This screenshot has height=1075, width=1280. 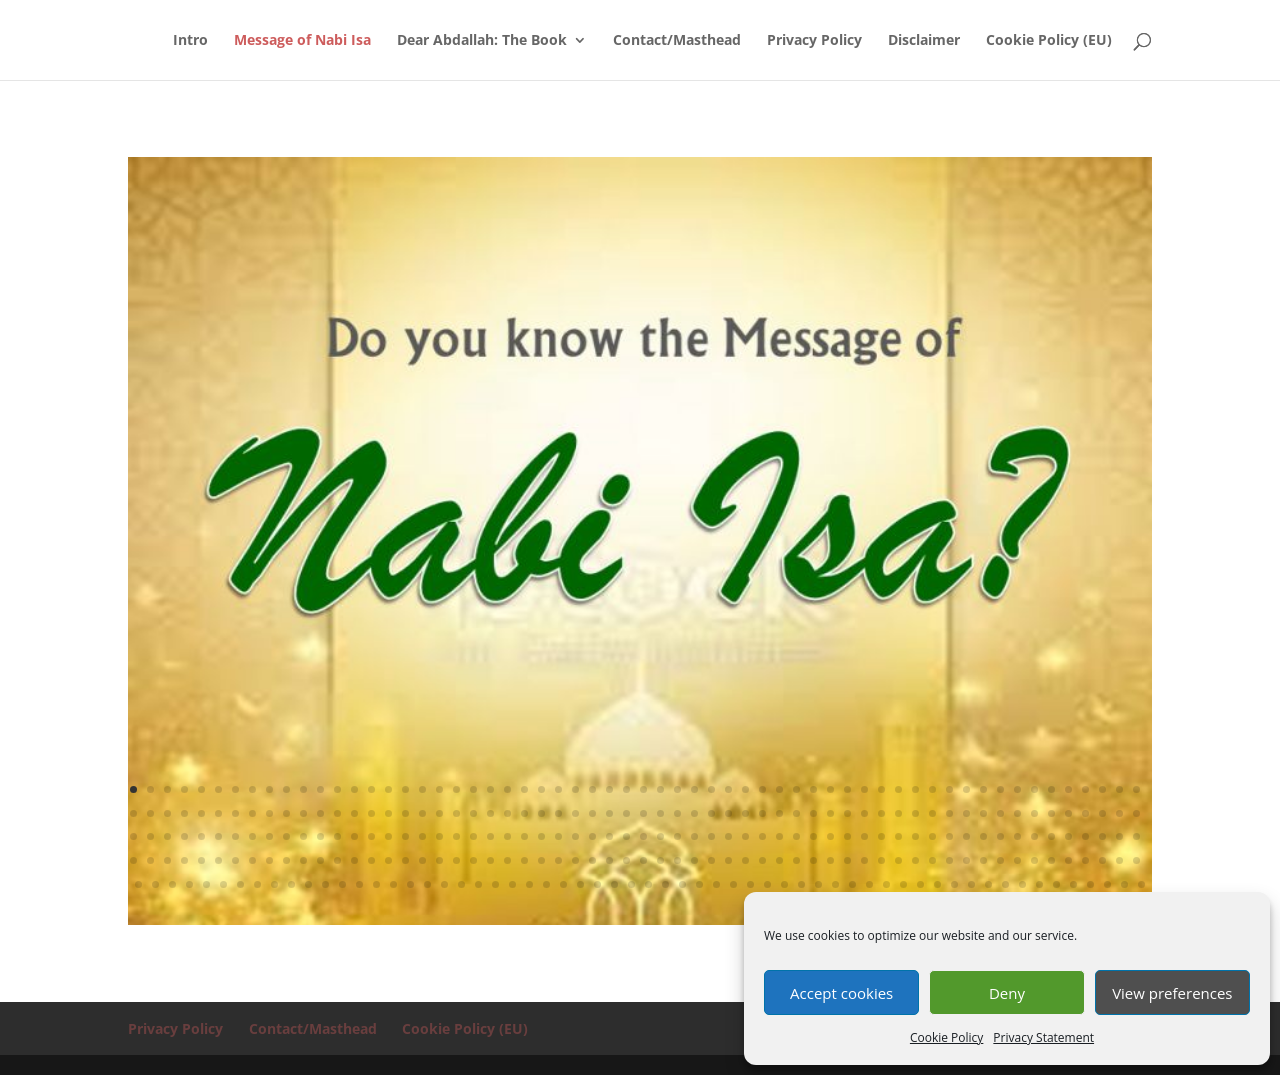 I want to click on 270, so click(x=631, y=884).